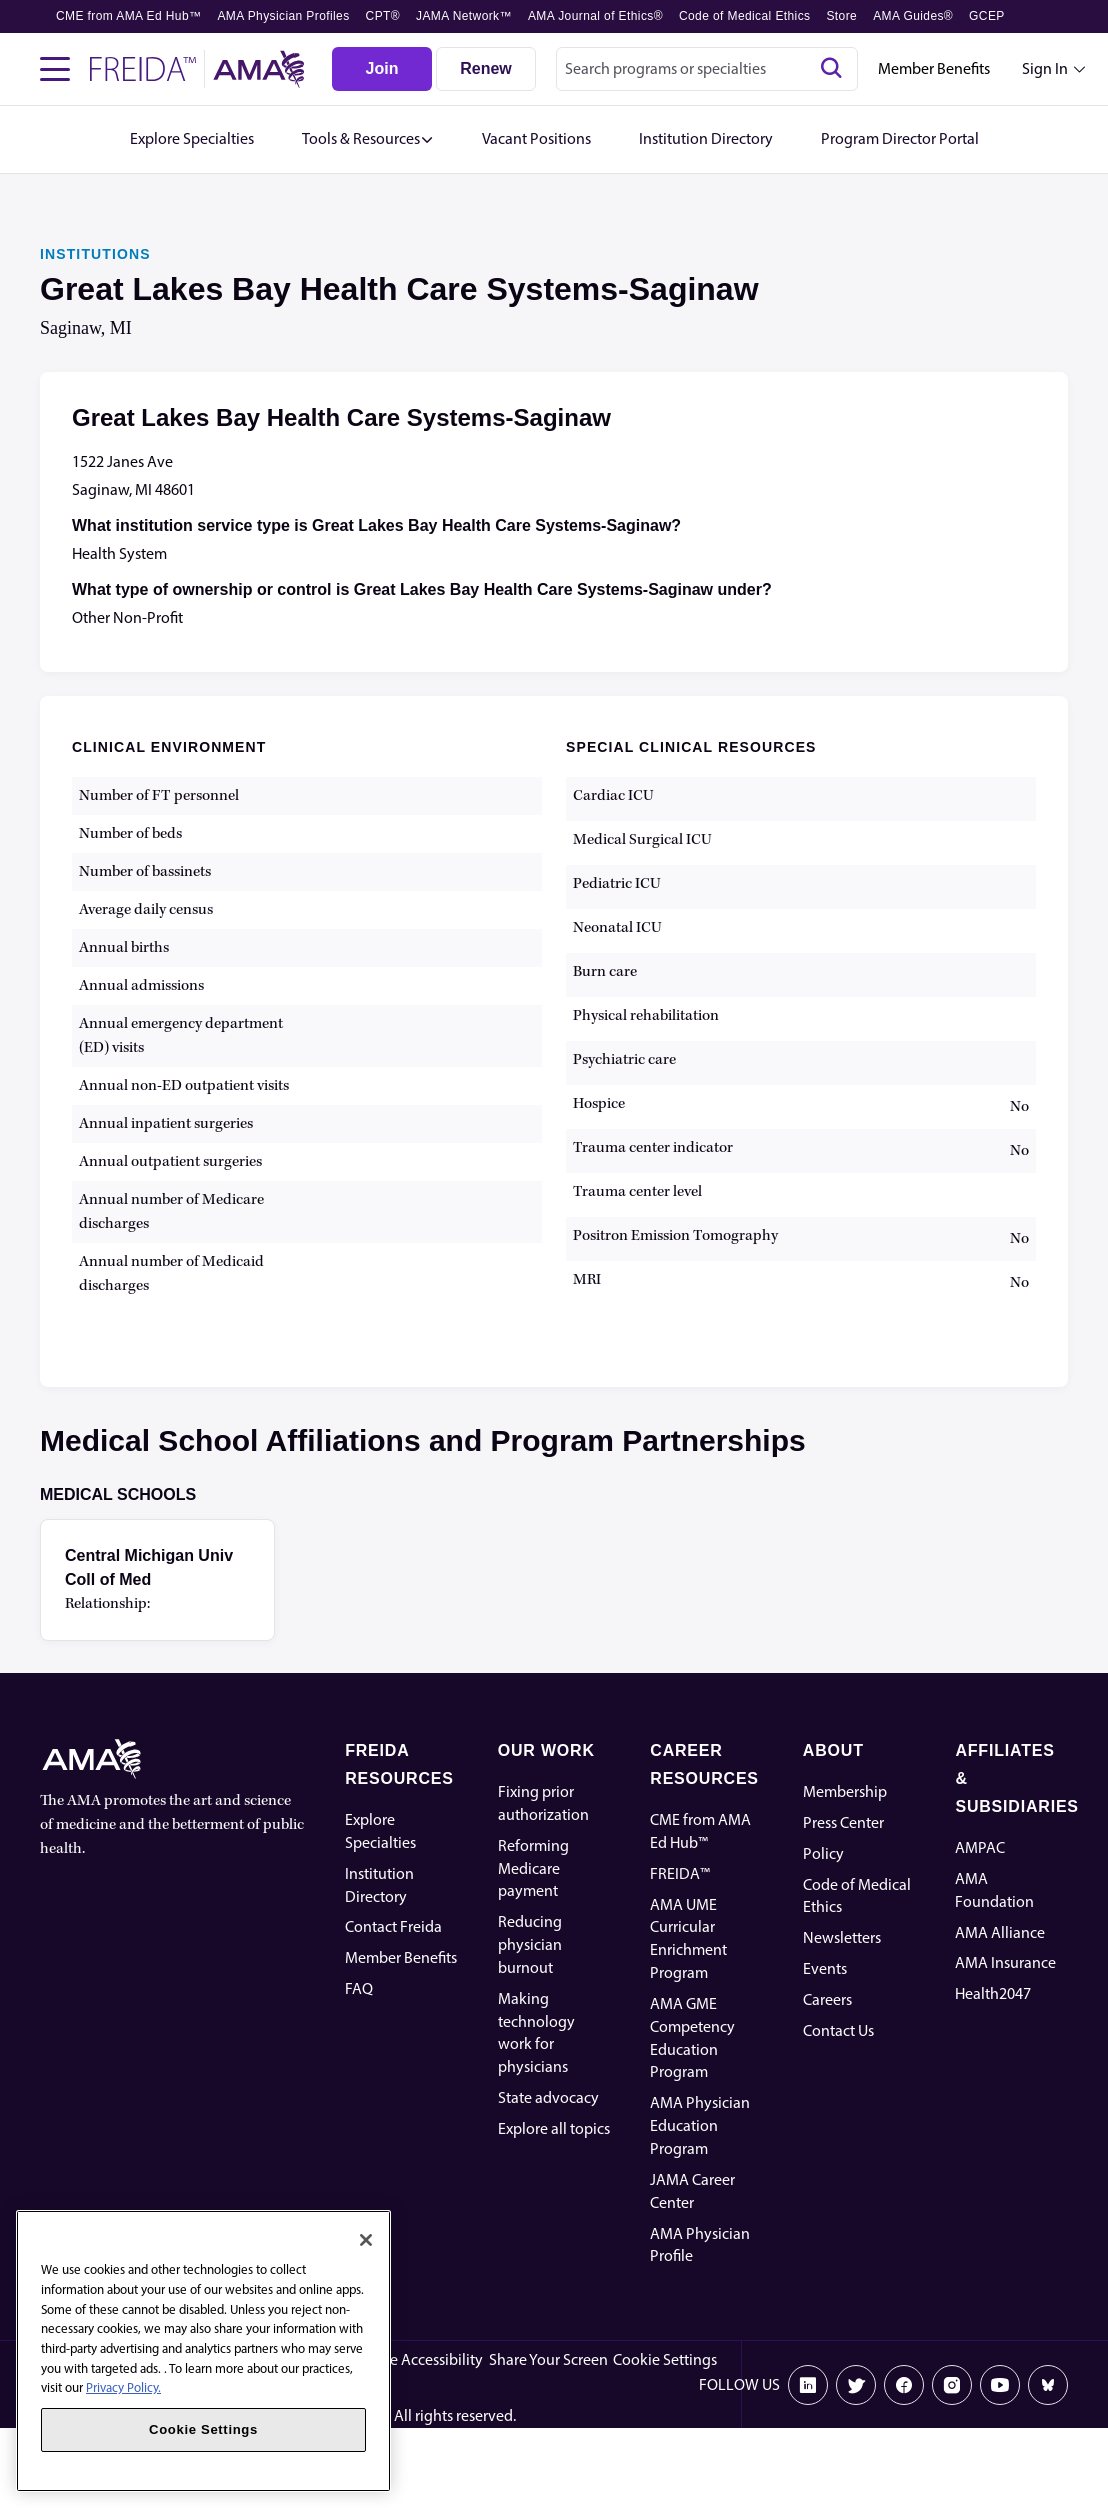  What do you see at coordinates (533, 1868) in the screenshot?
I see `Reforming Medicare payment` at bounding box center [533, 1868].